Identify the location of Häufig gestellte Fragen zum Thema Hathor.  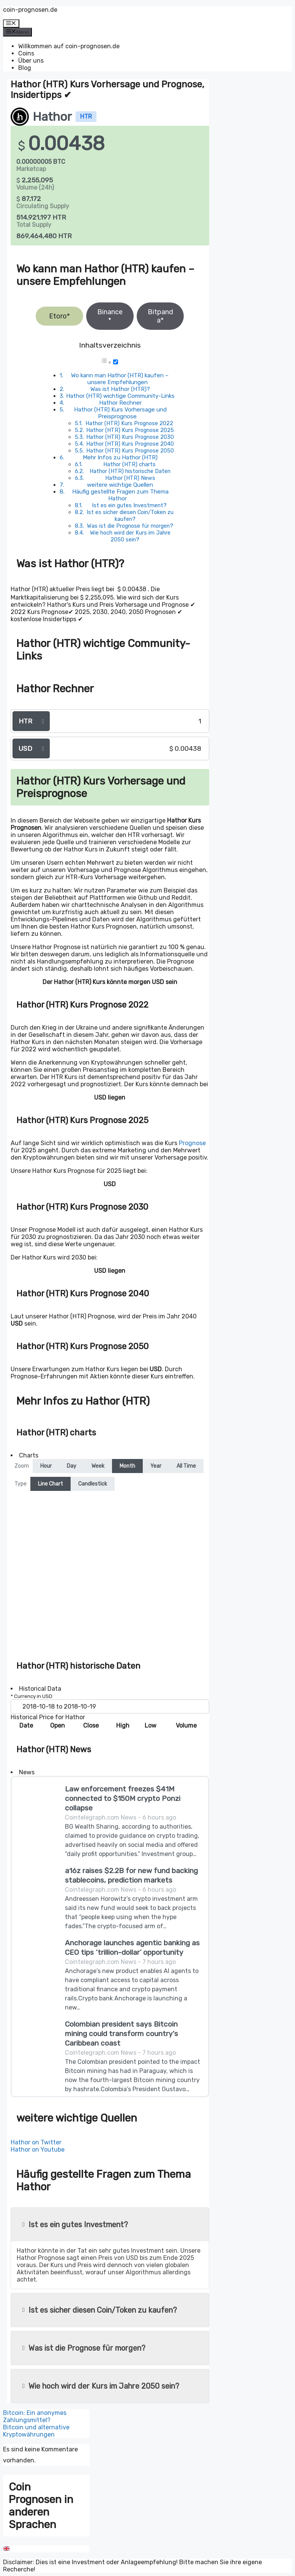
(120, 495).